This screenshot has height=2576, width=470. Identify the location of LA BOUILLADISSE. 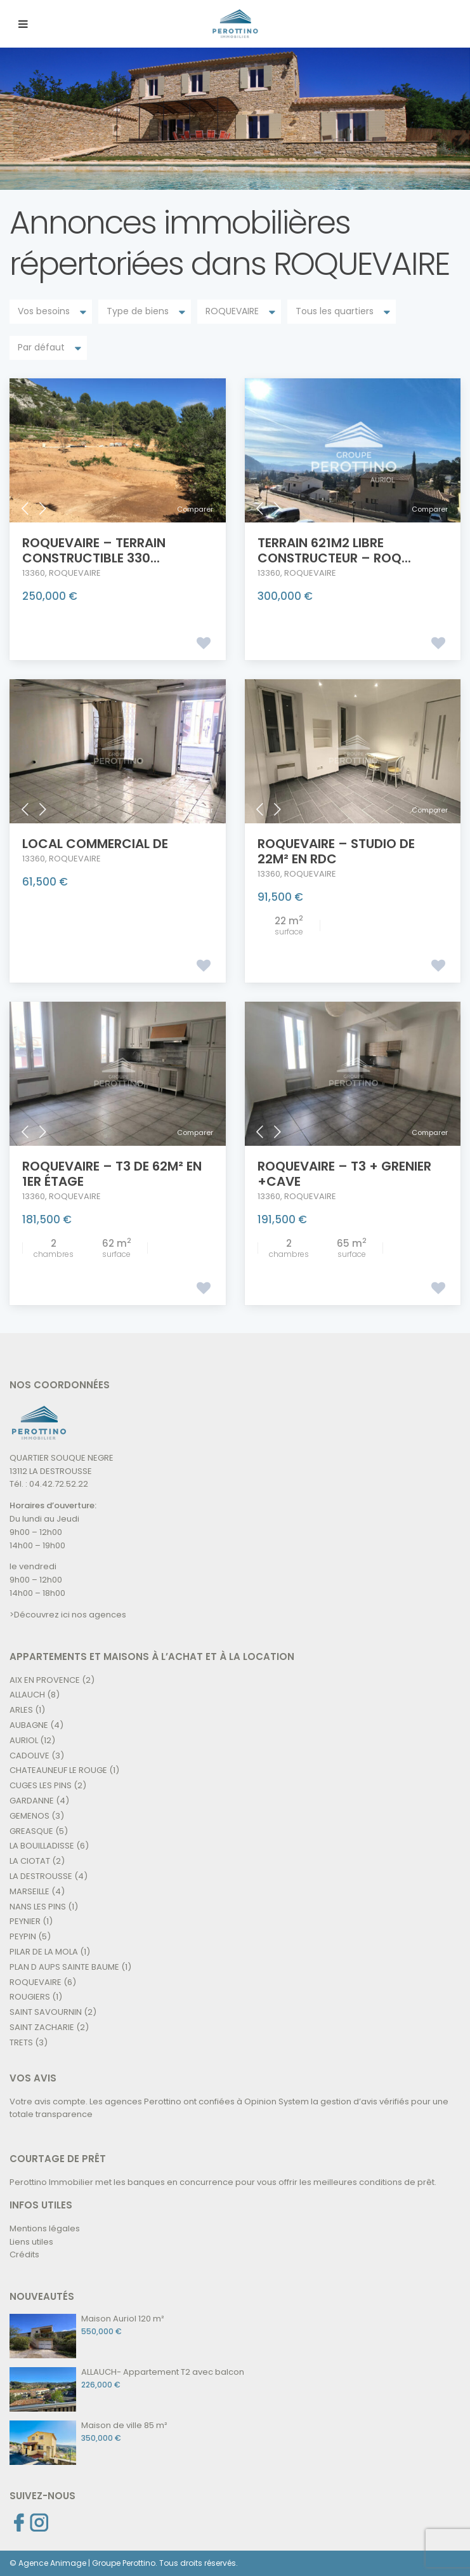
(42, 1846).